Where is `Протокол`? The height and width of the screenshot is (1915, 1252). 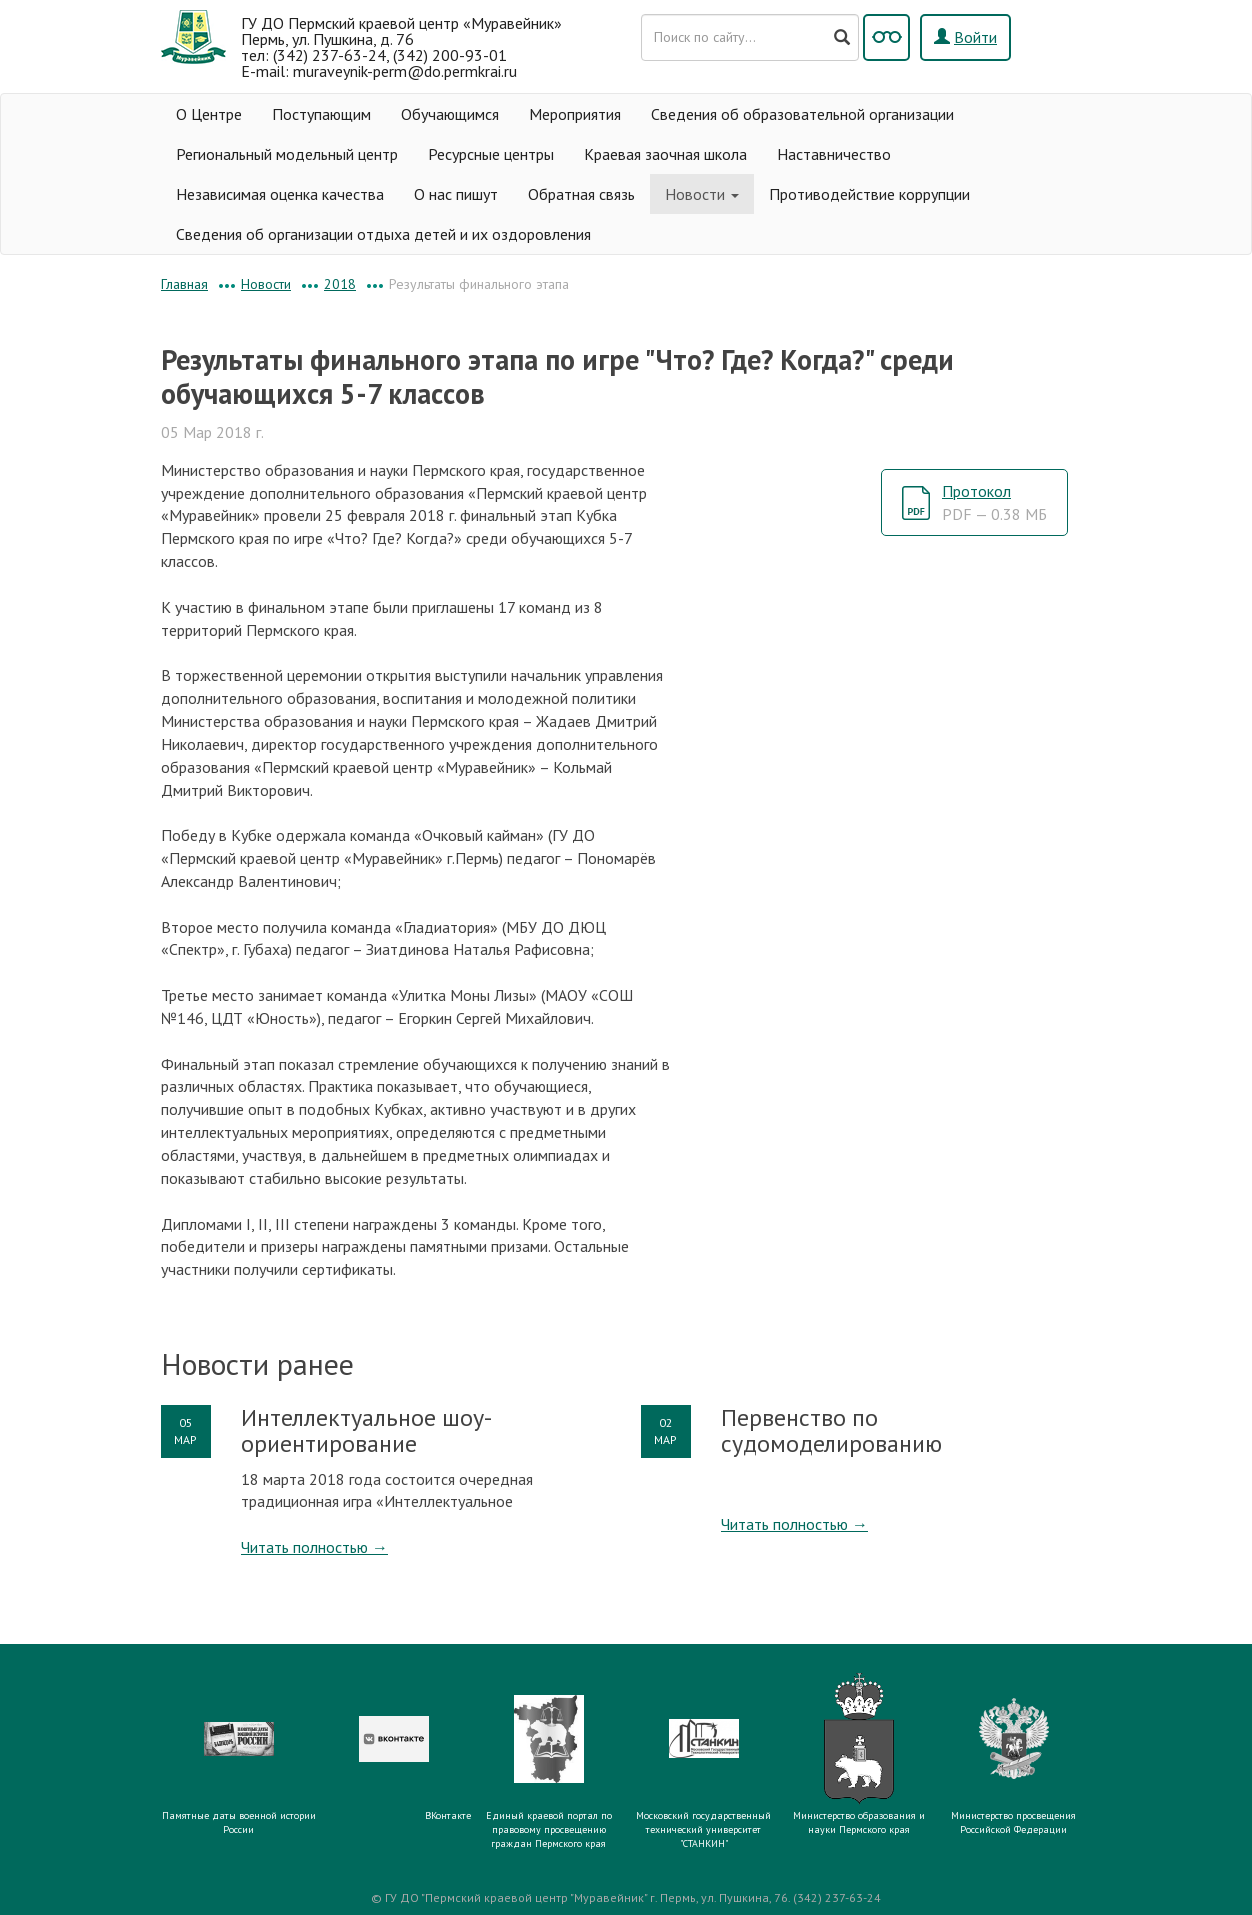
Протокол is located at coordinates (994, 502).